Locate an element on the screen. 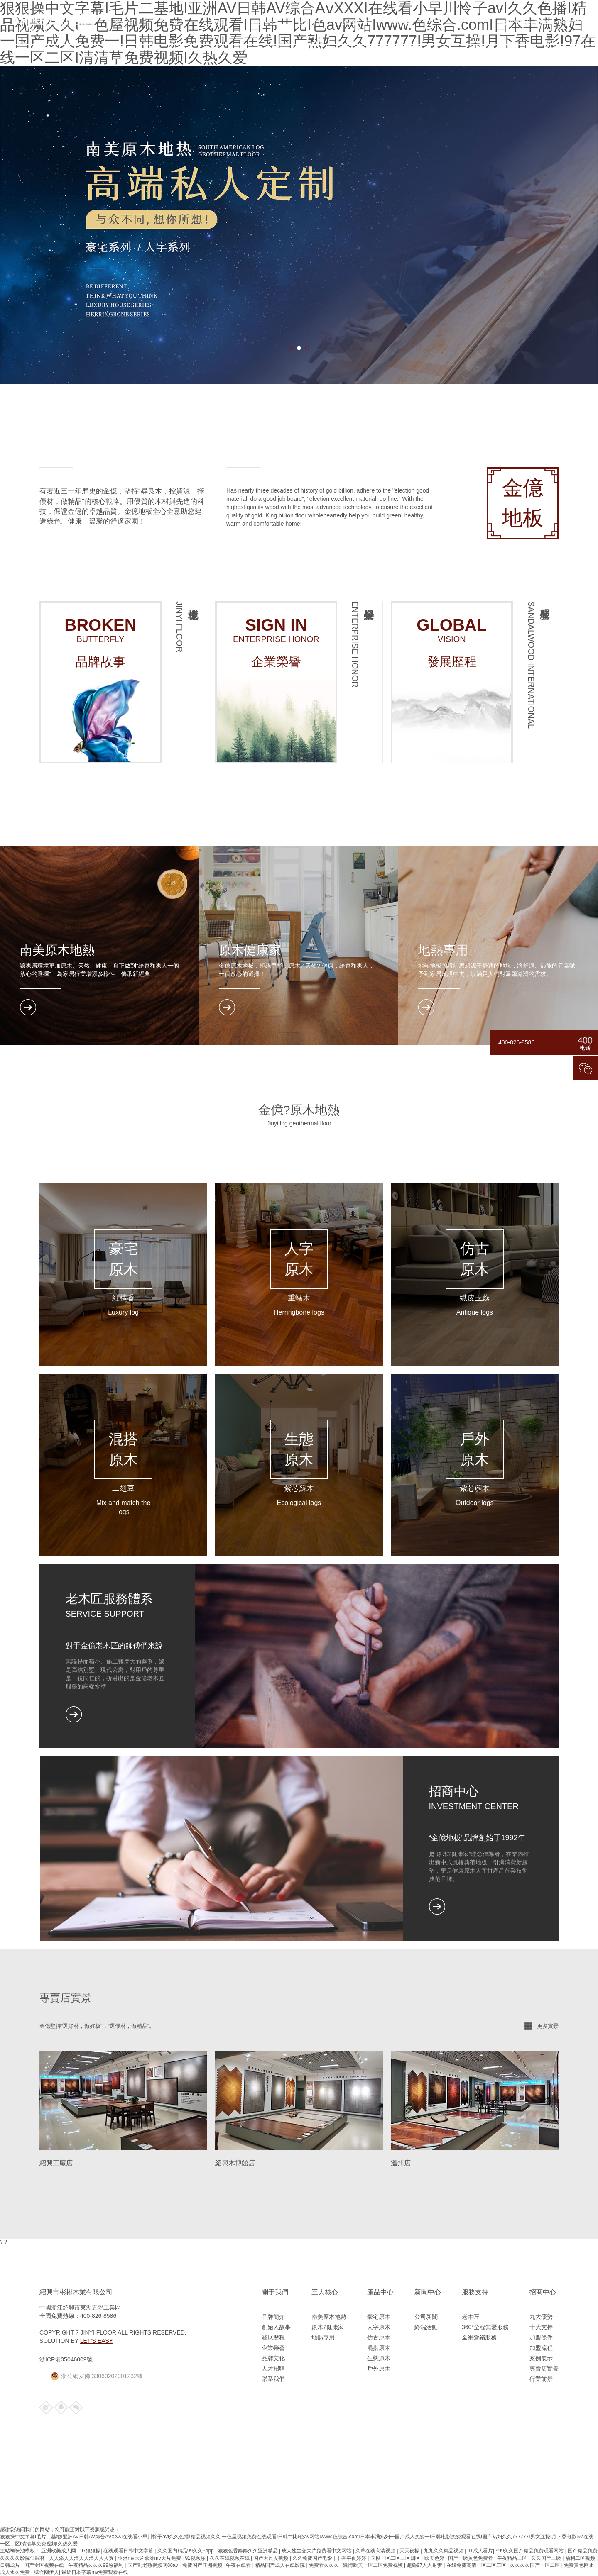  產品中心 is located at coordinates (264, 22).